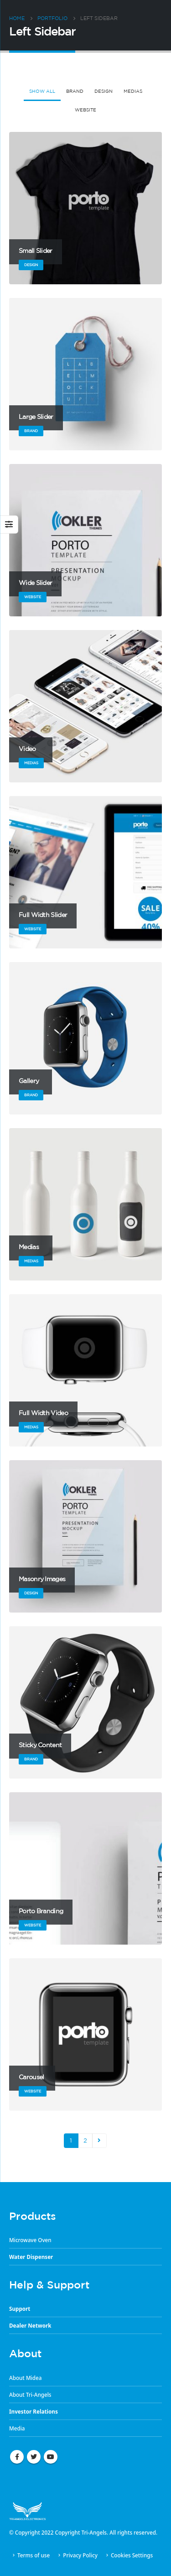 Image resolution: width=171 pixels, height=2576 pixels. Describe the element at coordinates (133, 91) in the screenshot. I see `Medias` at that location.